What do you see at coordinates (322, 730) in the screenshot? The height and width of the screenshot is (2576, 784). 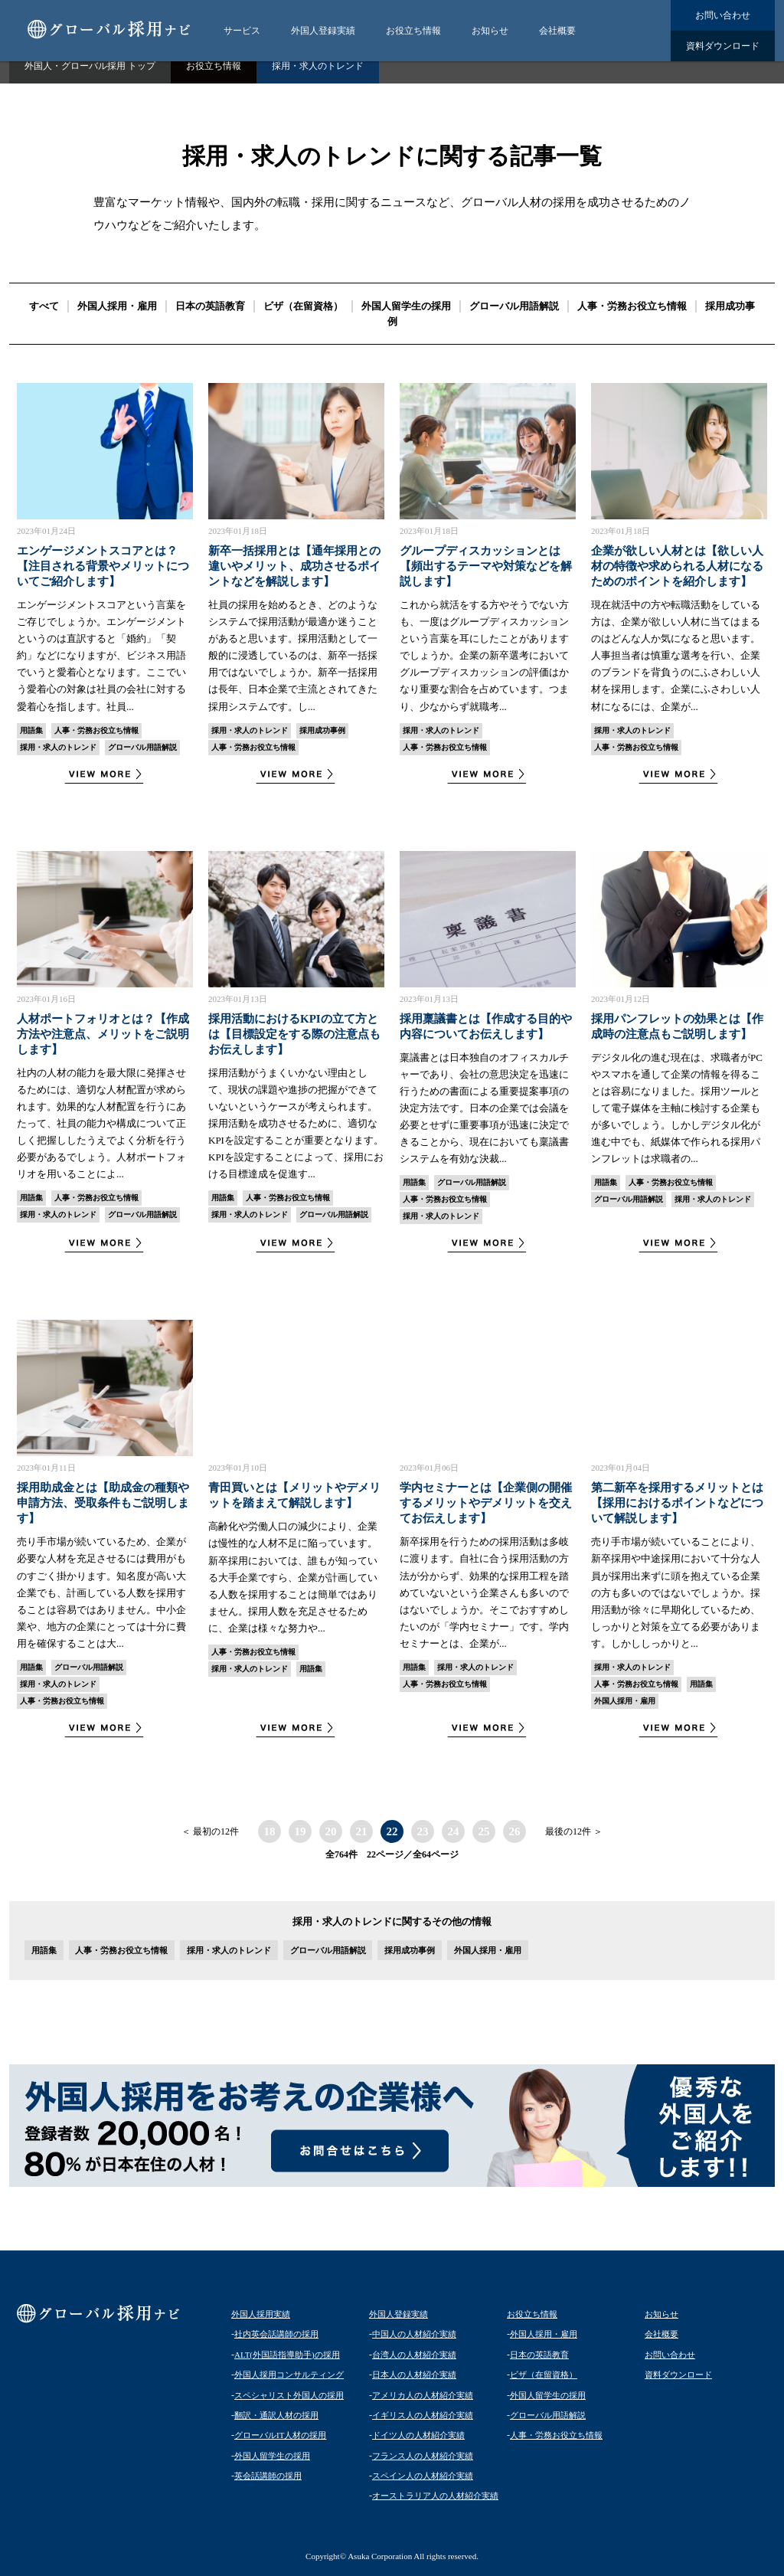 I see `採用成功事例` at bounding box center [322, 730].